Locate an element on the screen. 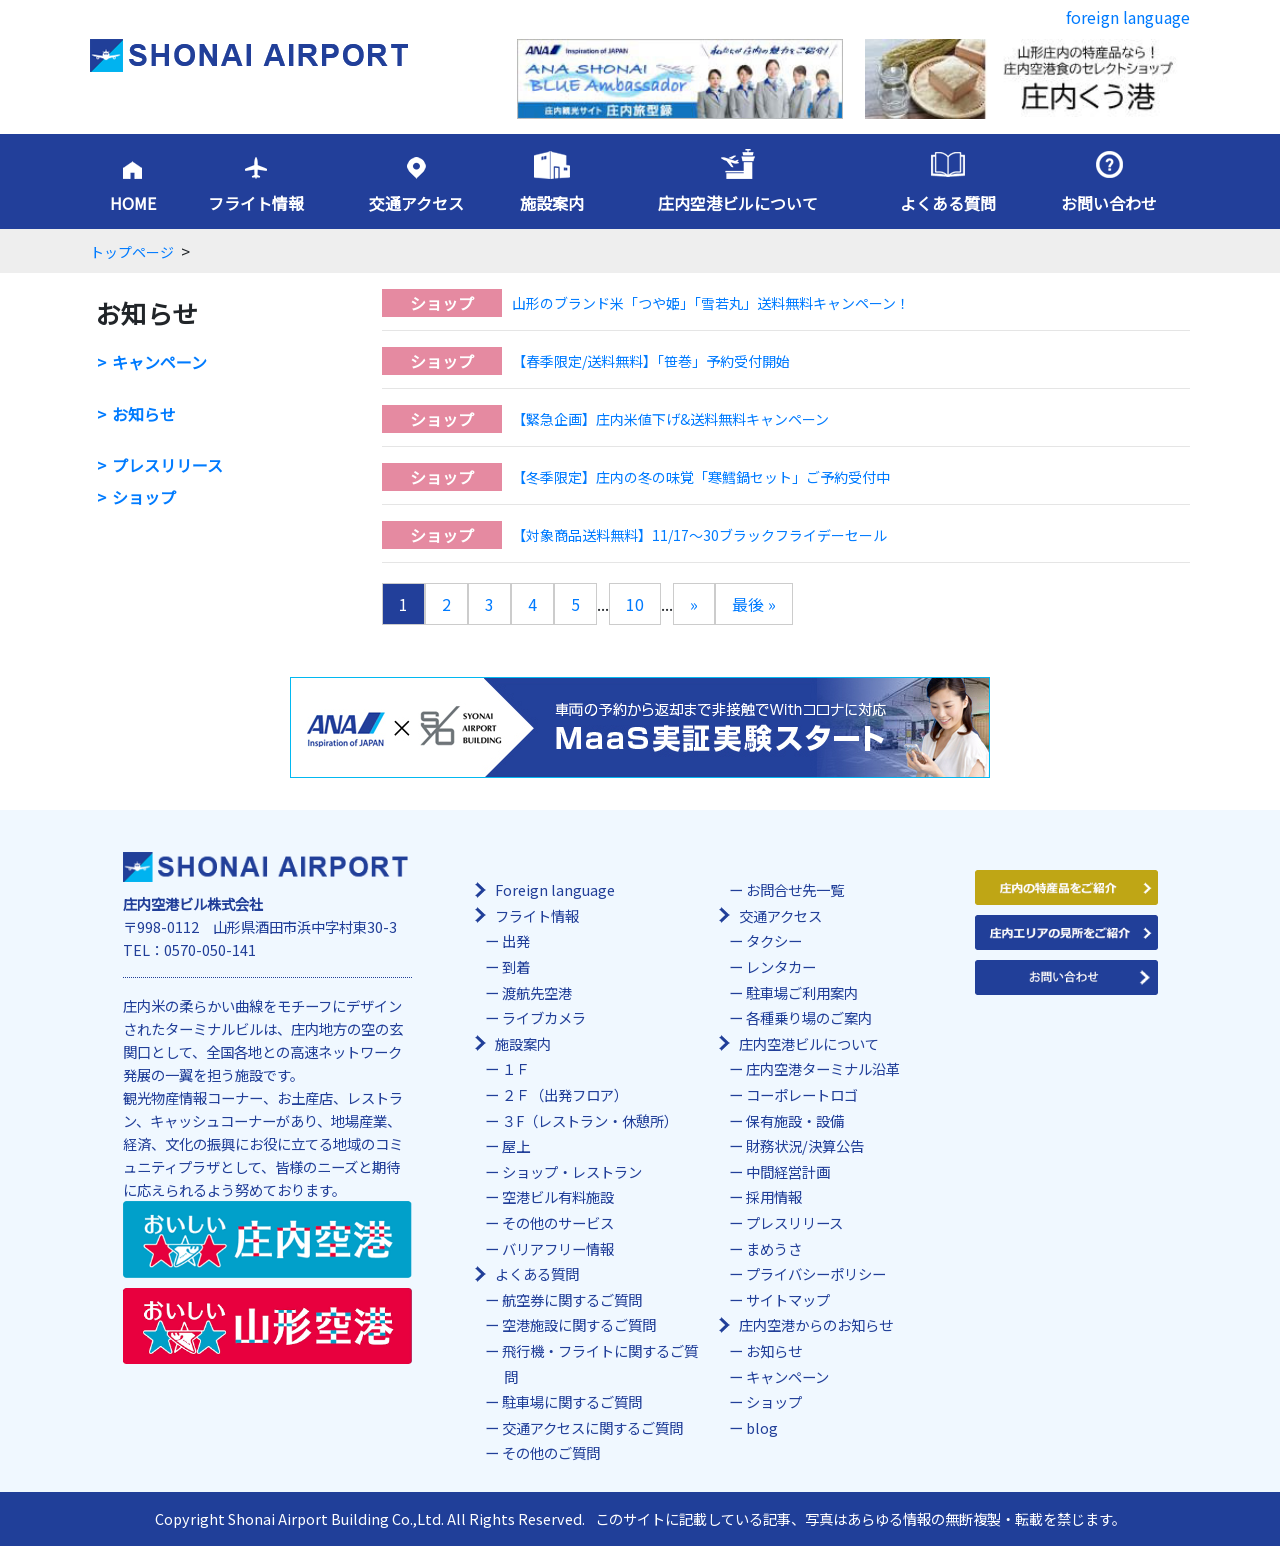  よくある質問 is located at coordinates (948, 203).